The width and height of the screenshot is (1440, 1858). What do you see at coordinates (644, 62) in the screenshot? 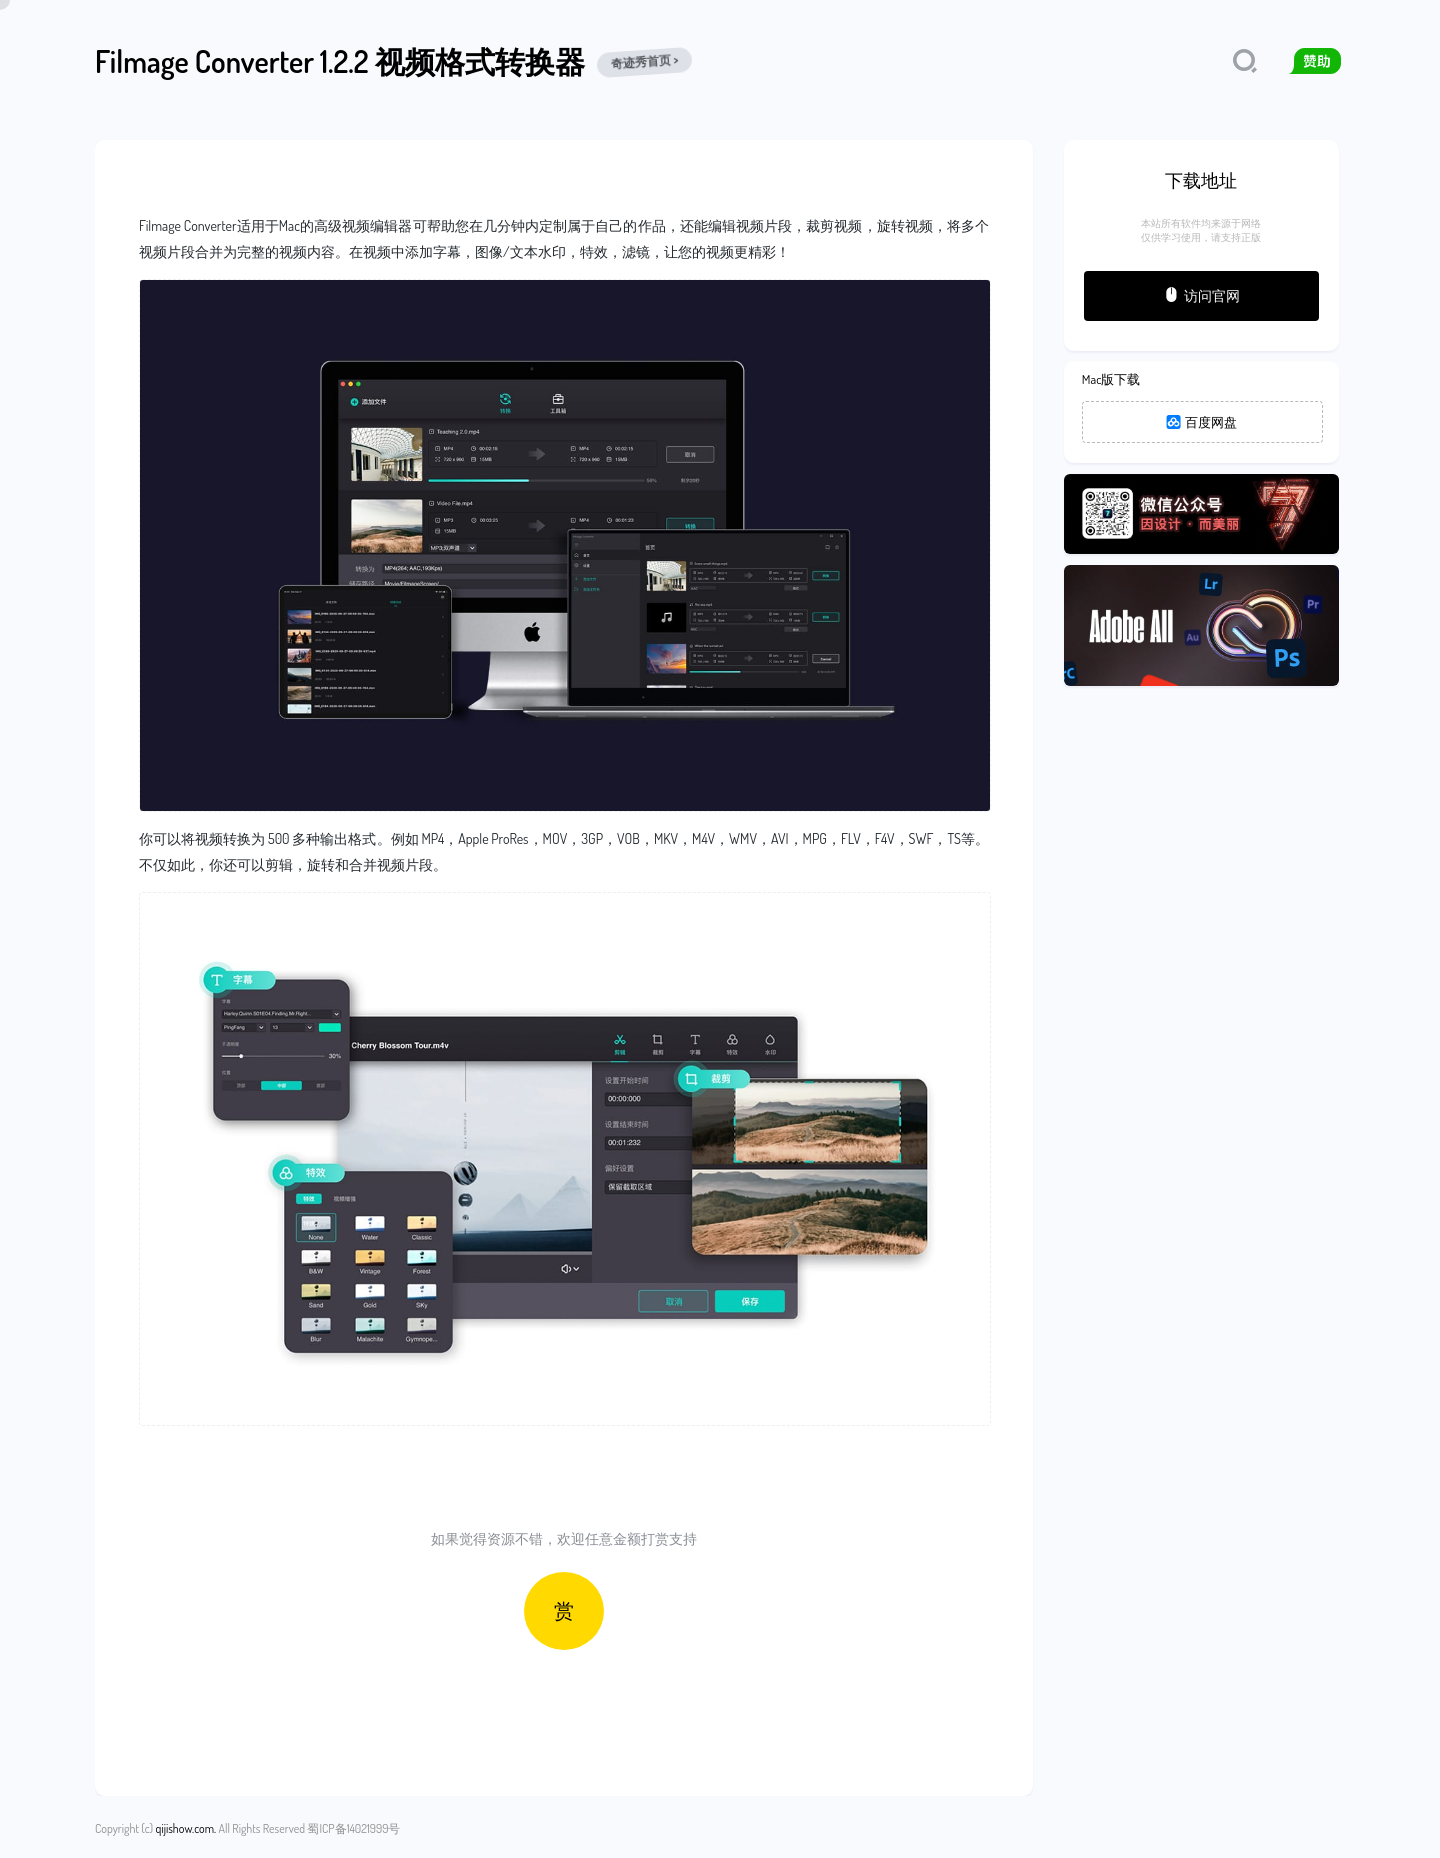
I see `奇迹秀首页 >` at bounding box center [644, 62].